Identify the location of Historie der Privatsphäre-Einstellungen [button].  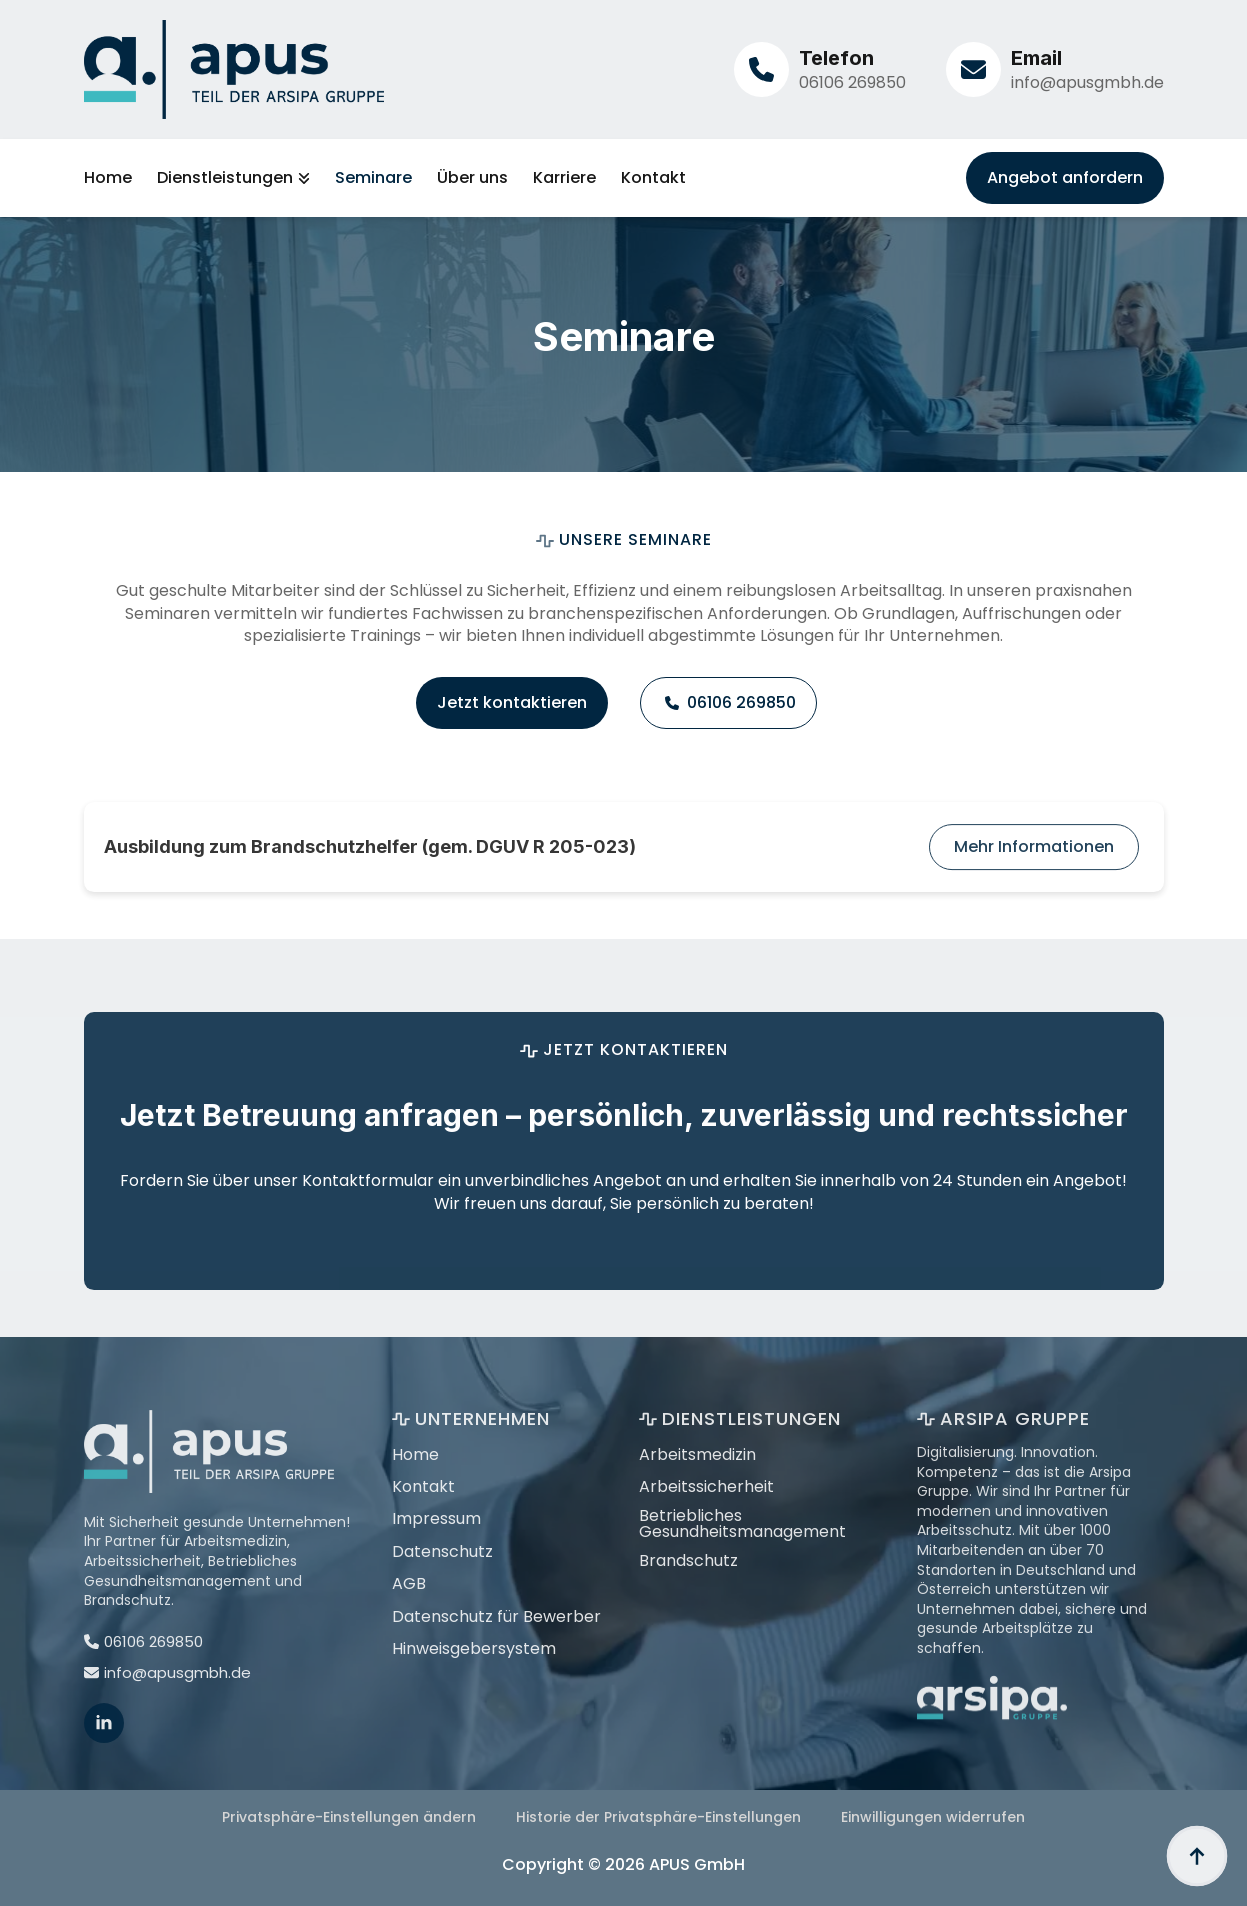
(658, 1817).